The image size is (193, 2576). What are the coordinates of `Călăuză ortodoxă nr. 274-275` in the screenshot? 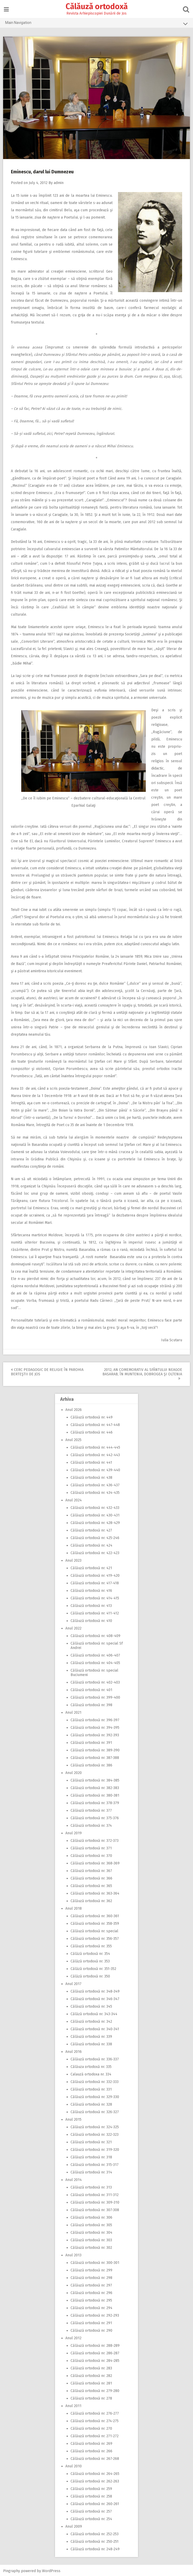 It's located at (95, 2420).